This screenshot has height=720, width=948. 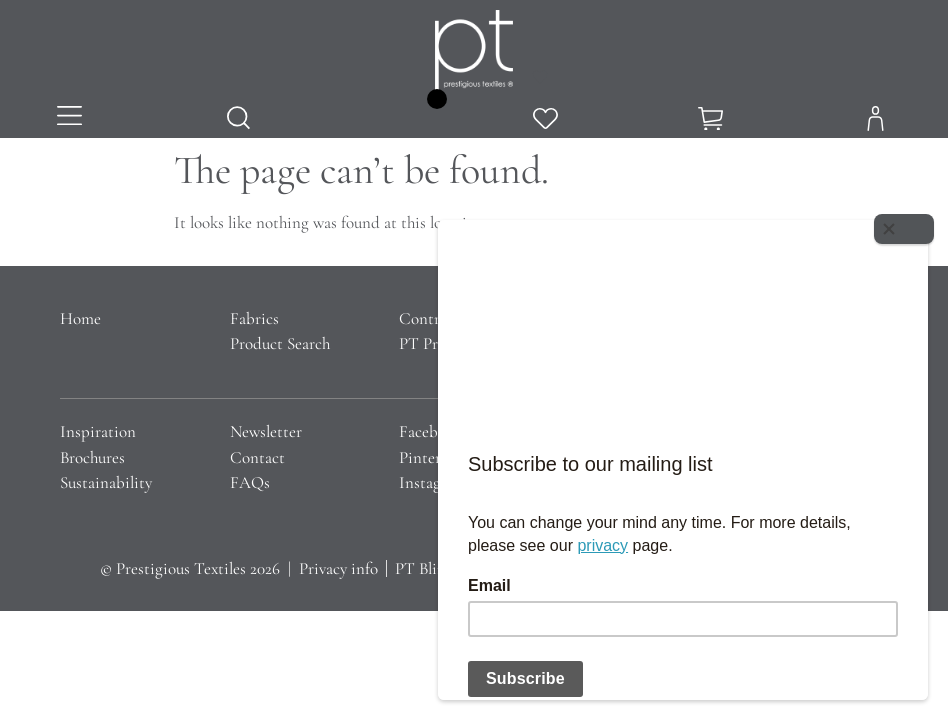 I want to click on [Close], so click(x=908, y=225).